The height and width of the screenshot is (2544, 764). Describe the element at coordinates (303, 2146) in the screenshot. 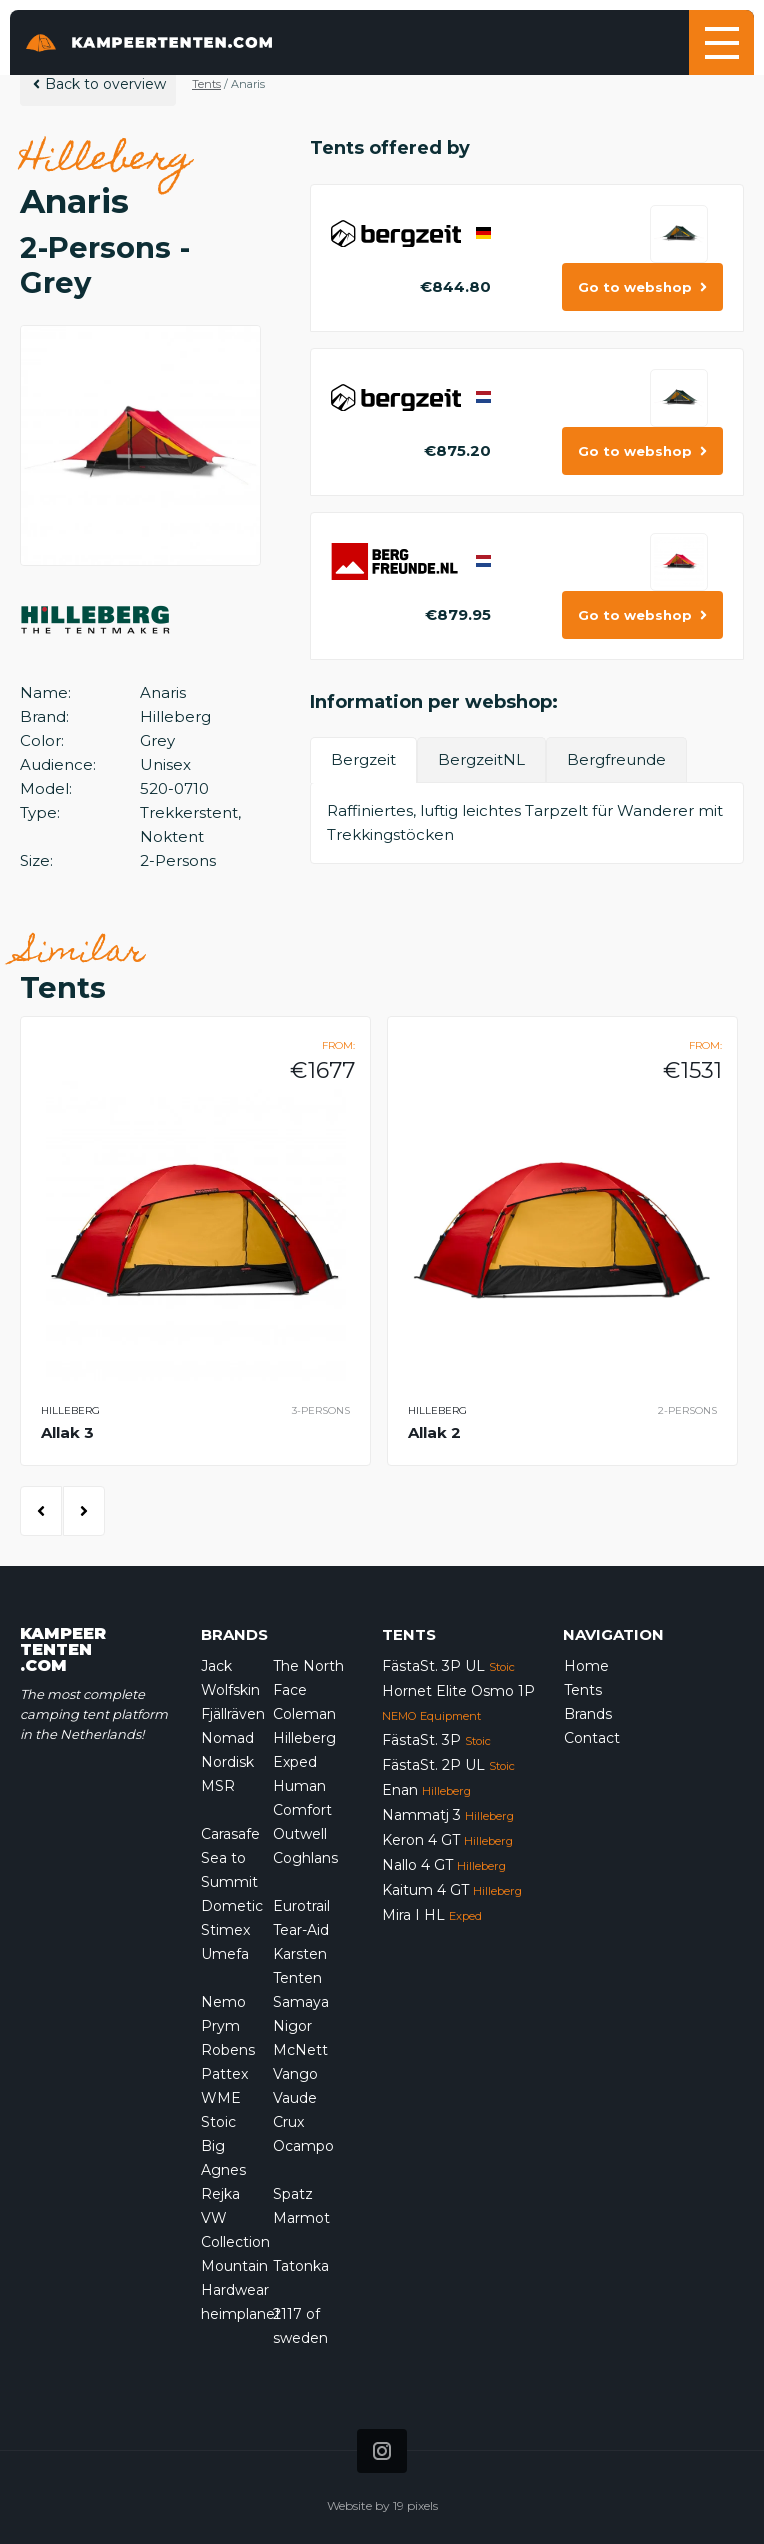

I see `Ocampo` at that location.